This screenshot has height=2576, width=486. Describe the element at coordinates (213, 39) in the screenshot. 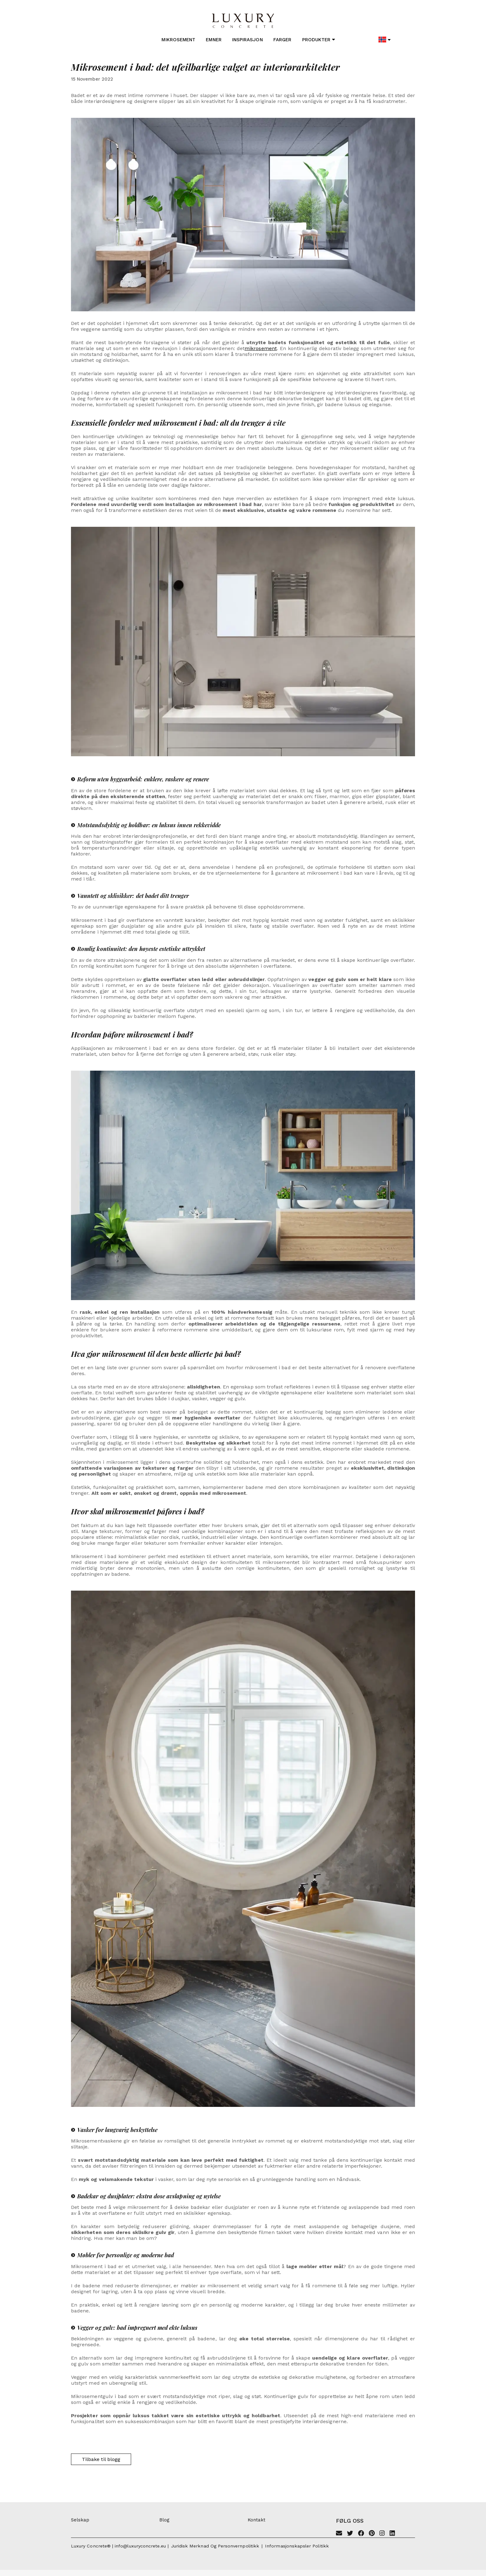

I see `Emner` at that location.